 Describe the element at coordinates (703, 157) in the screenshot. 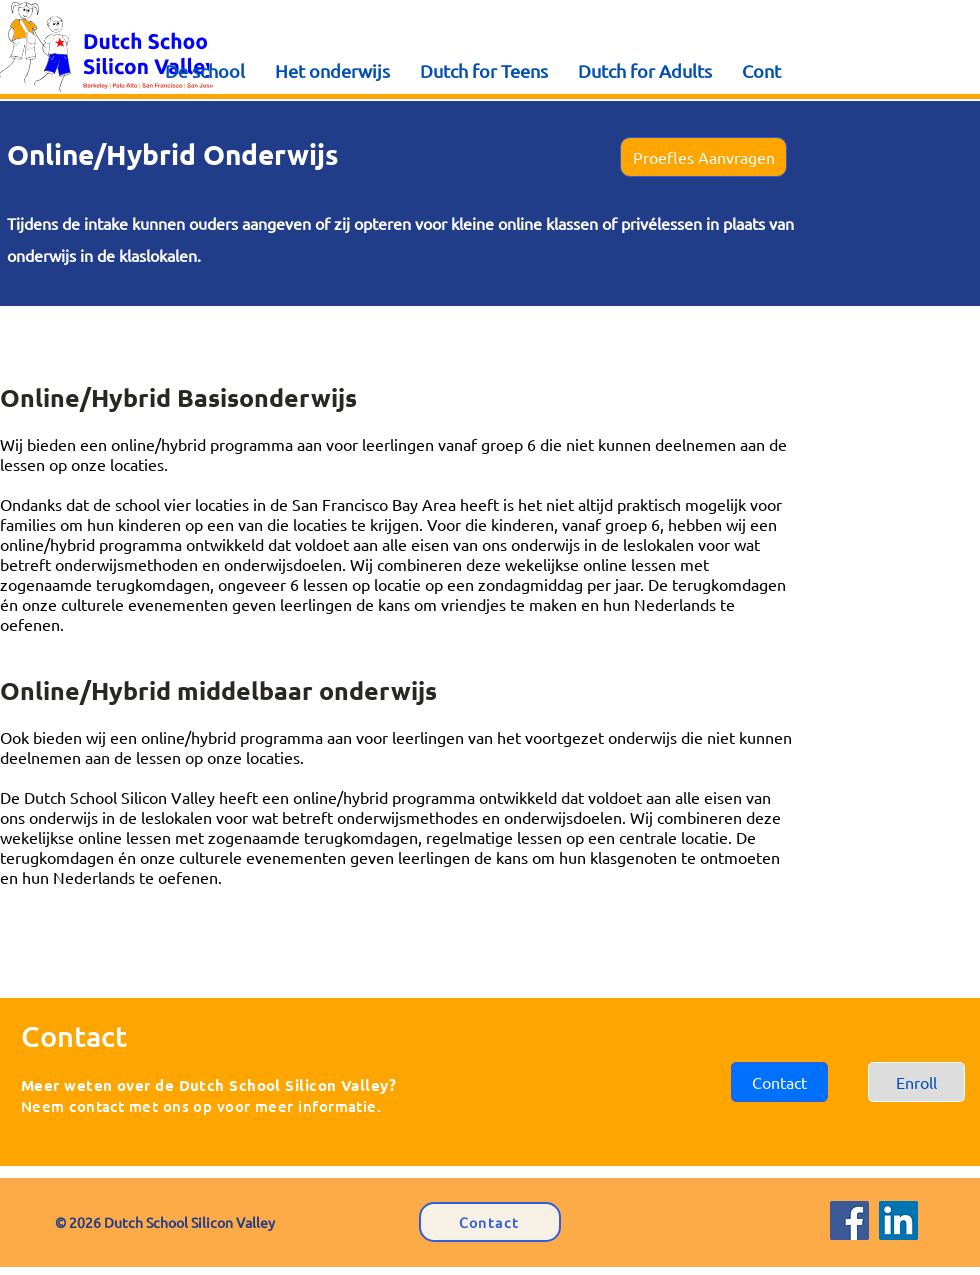

I see `[button]` at that location.